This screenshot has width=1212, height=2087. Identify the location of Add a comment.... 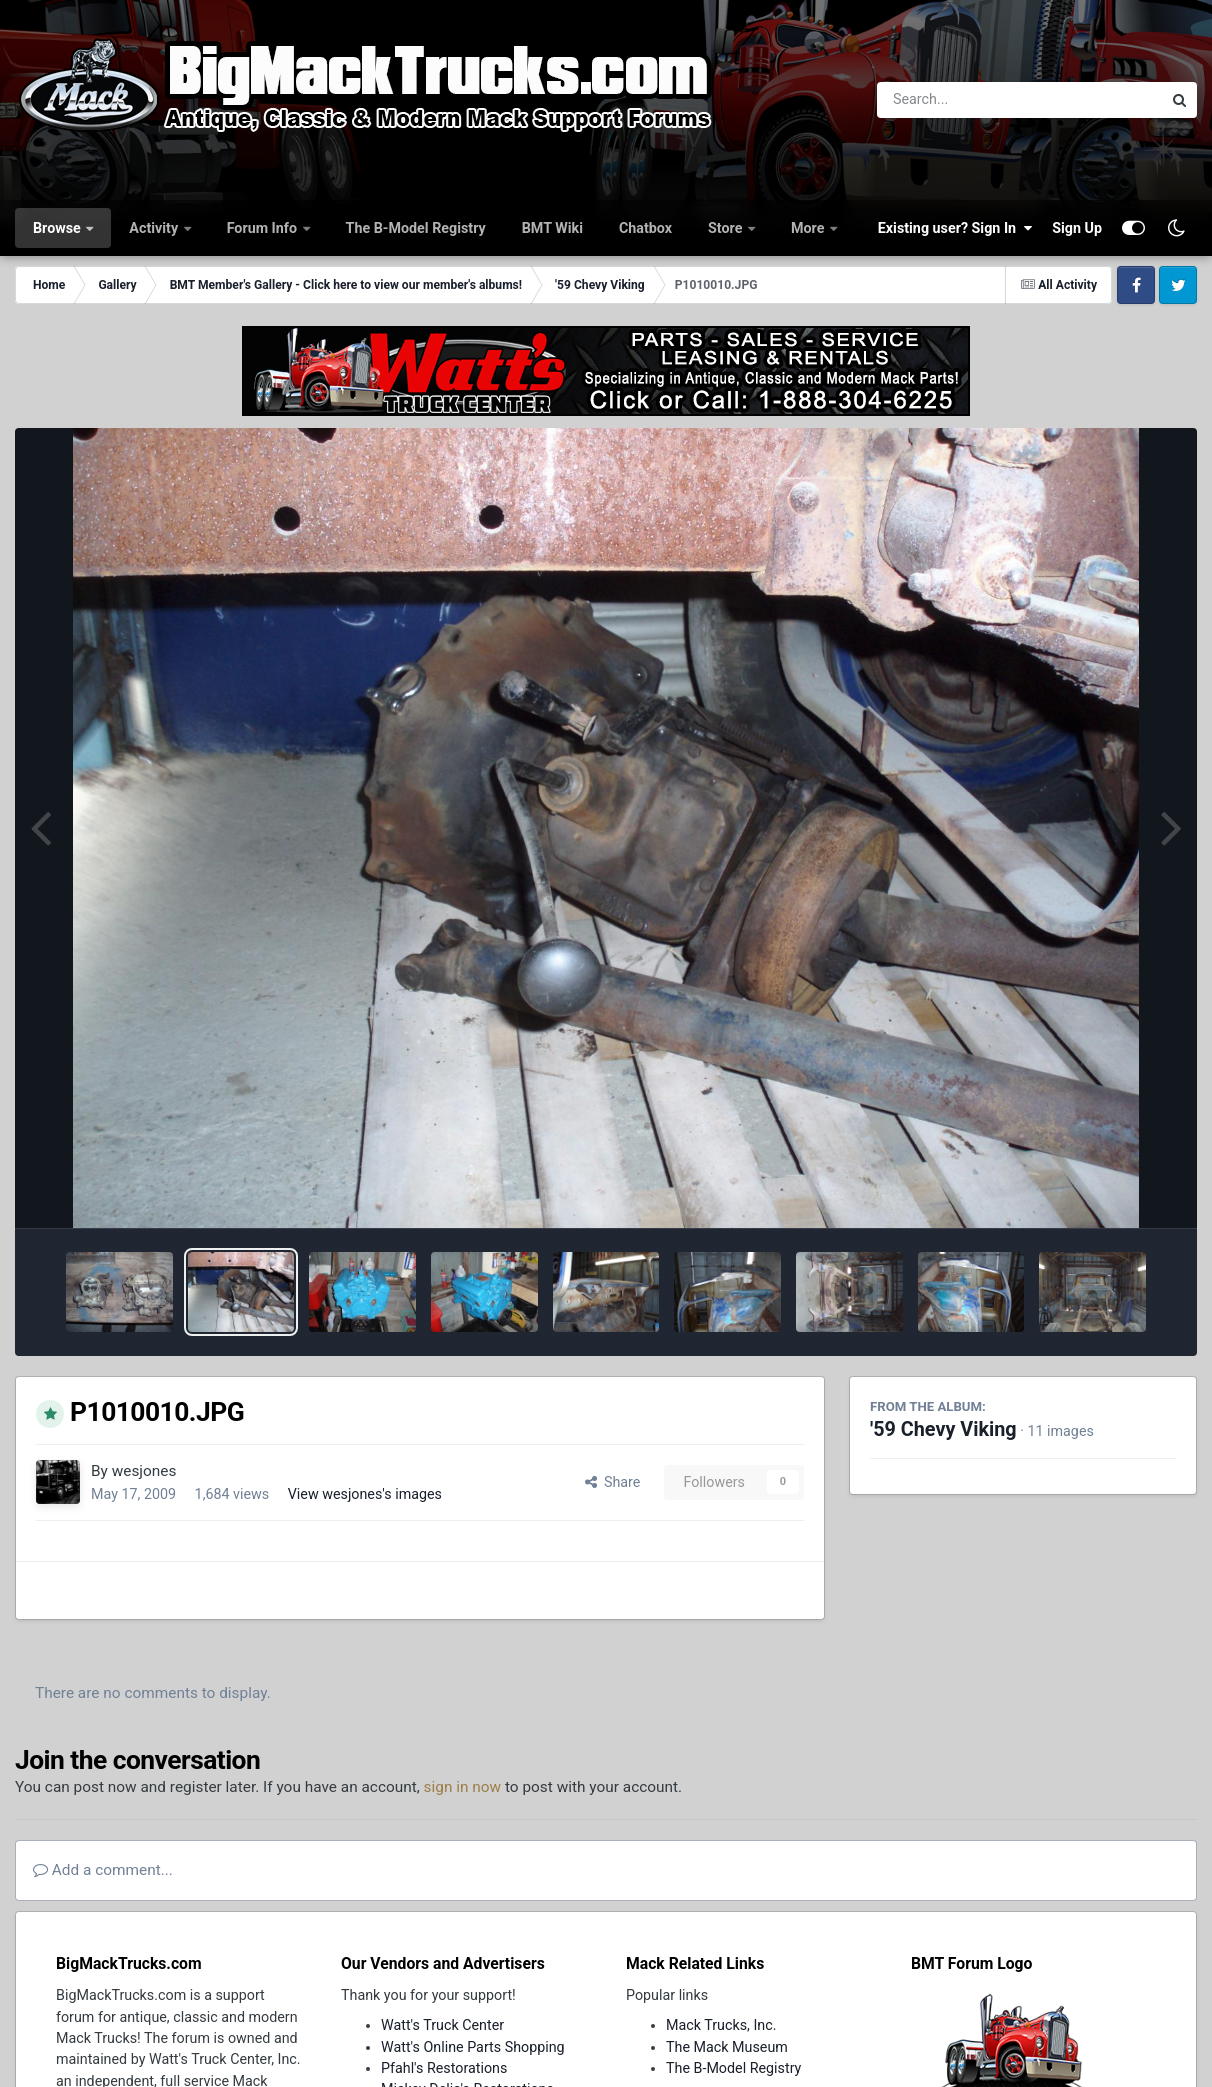
(103, 1870).